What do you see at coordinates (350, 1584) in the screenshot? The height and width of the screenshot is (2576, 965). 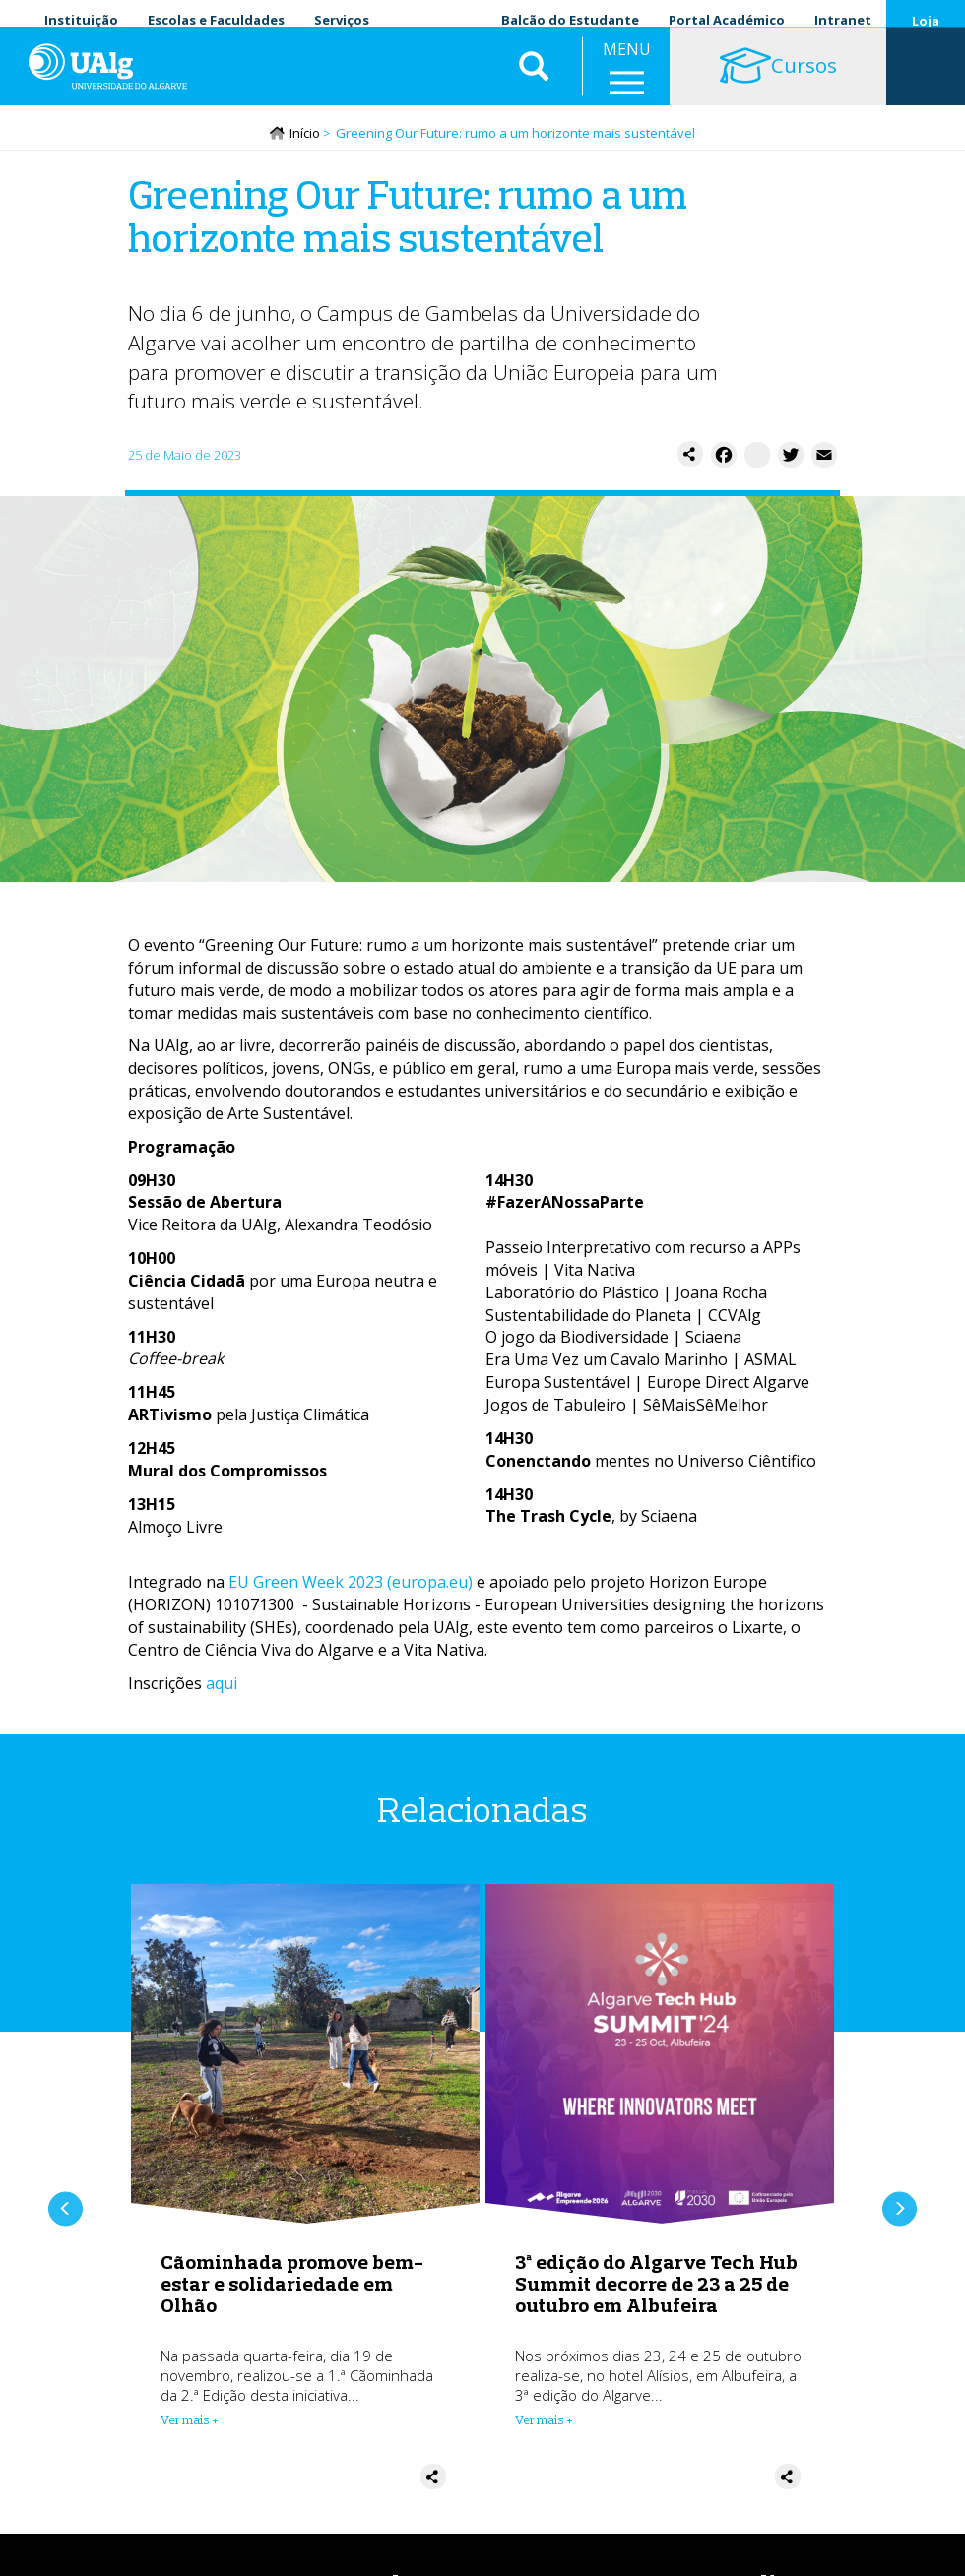 I see `EU Green Week 2023 (europa.eu)` at bounding box center [350, 1584].